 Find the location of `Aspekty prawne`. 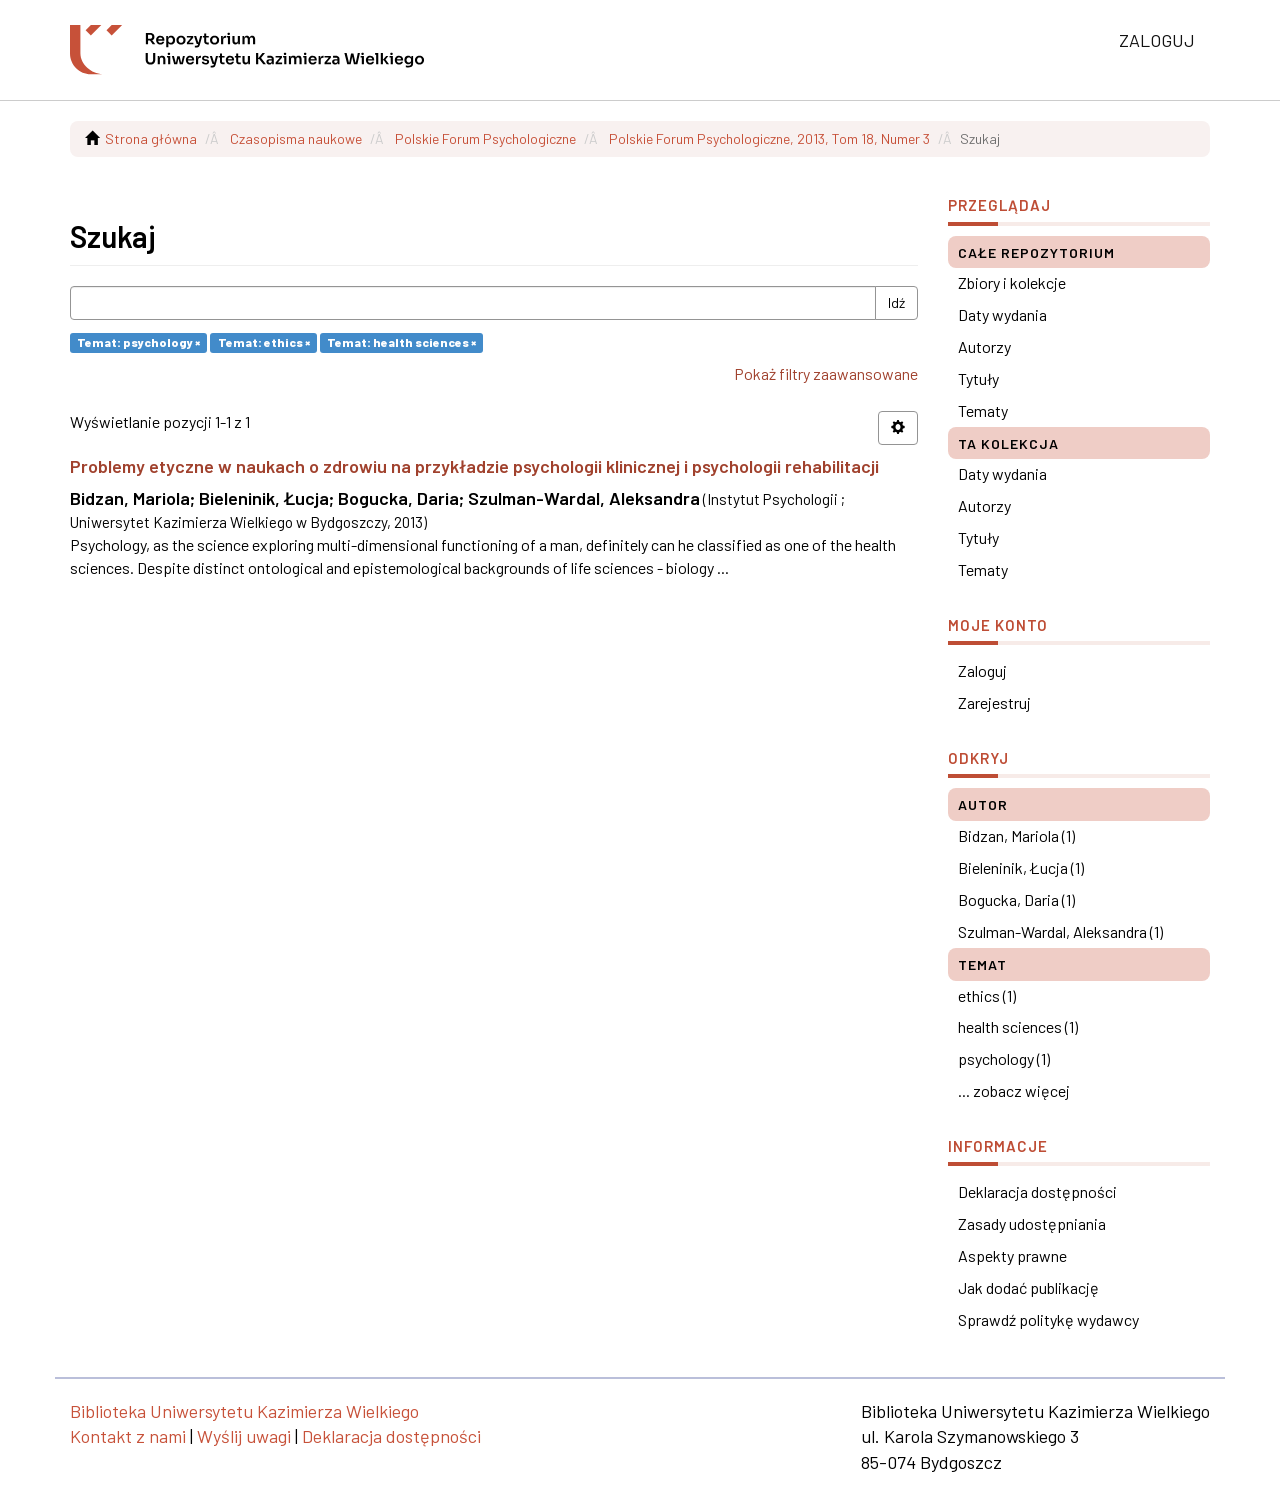

Aspekty prawne is located at coordinates (1012, 1255).